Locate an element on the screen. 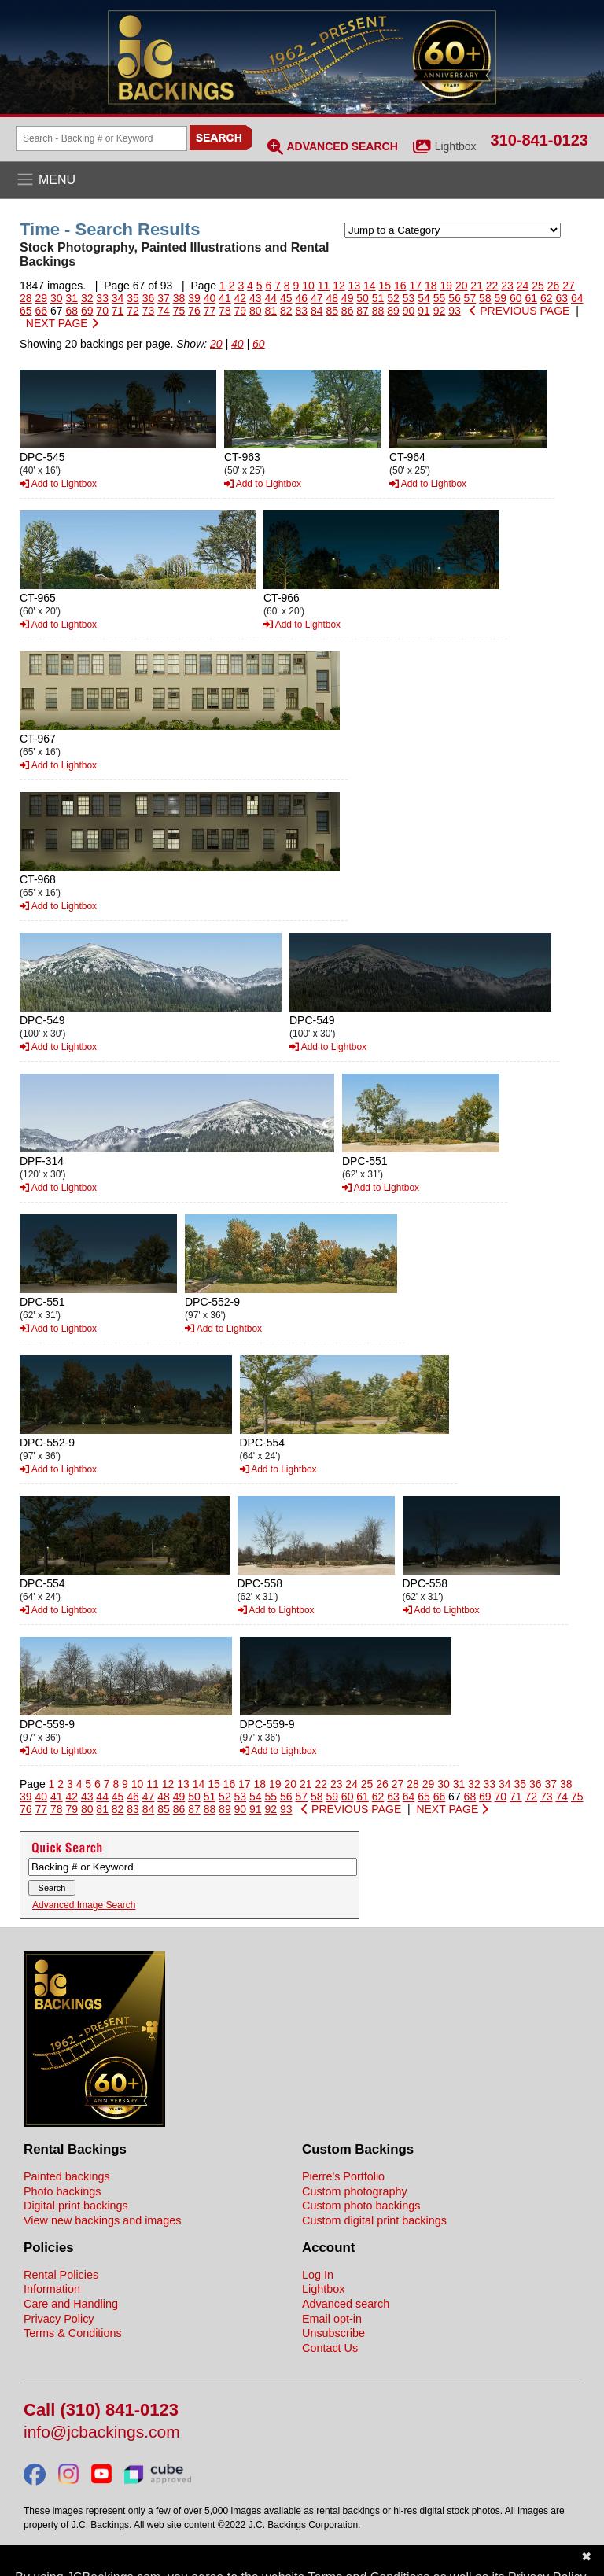 The width and height of the screenshot is (604, 2576). 70 is located at coordinates (102, 310).